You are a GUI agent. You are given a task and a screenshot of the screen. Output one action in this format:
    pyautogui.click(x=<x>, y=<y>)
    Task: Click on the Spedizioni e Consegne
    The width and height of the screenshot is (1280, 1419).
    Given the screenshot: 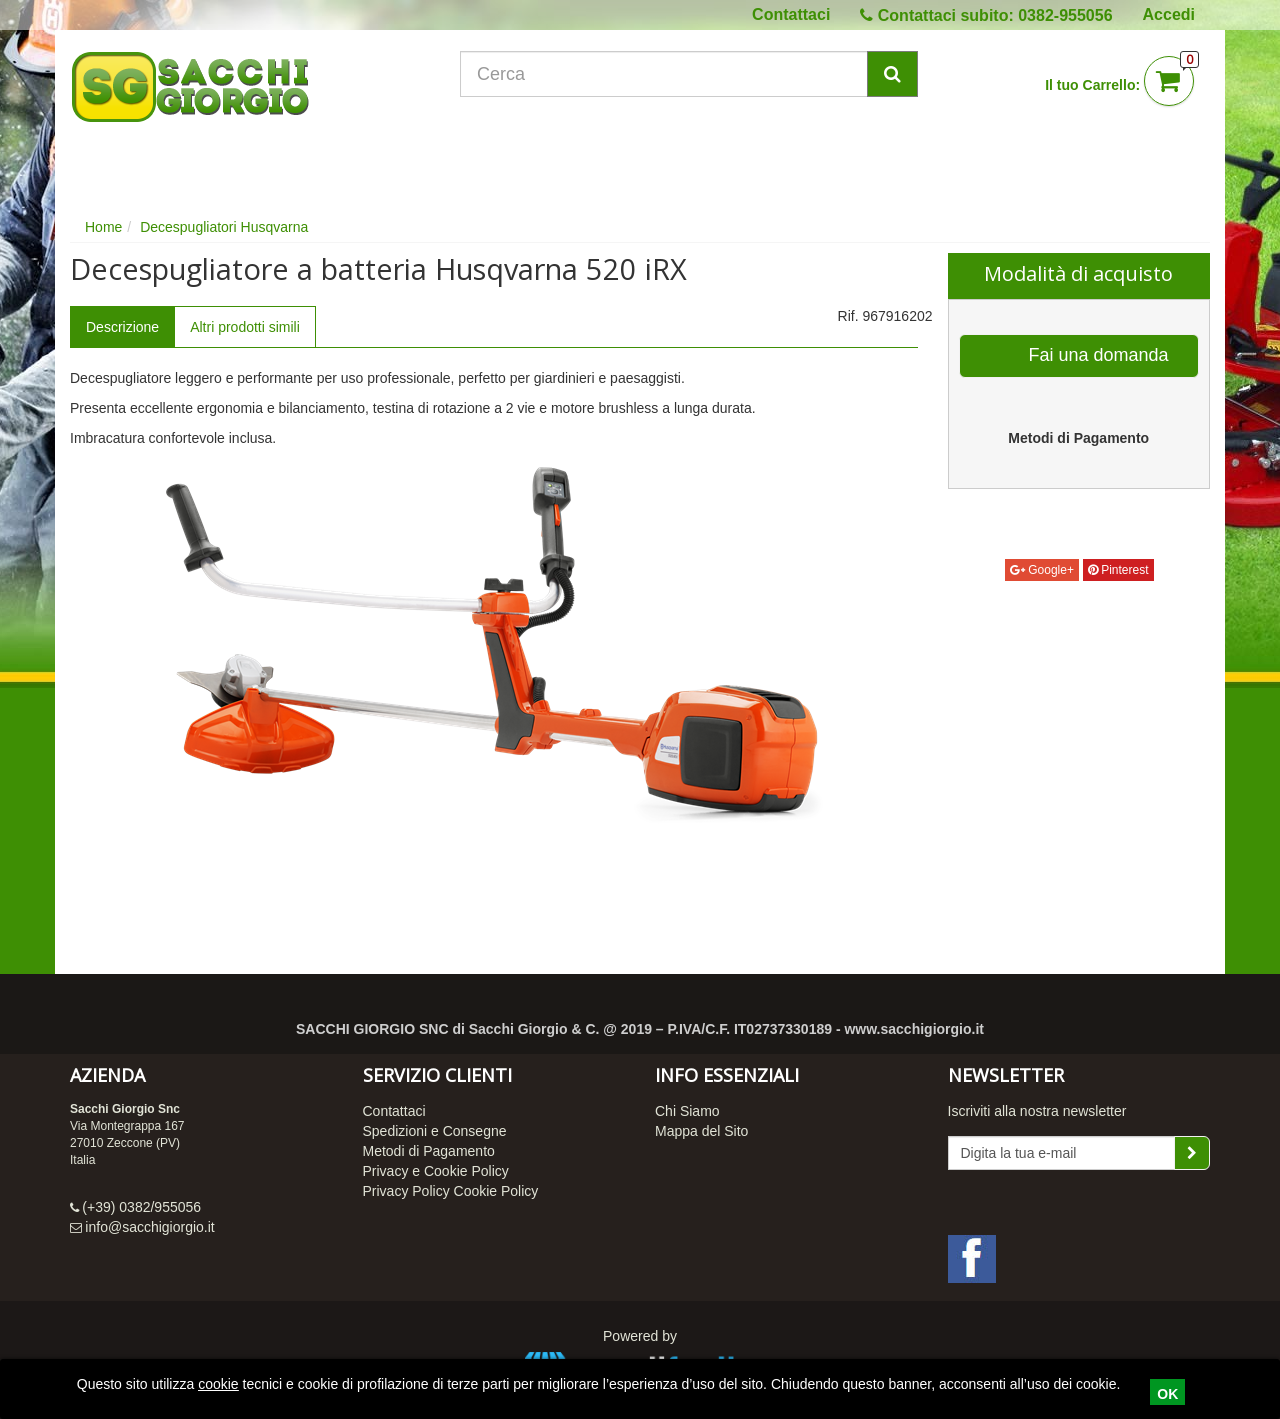 What is the action you would take?
    pyautogui.click(x=435, y=1131)
    